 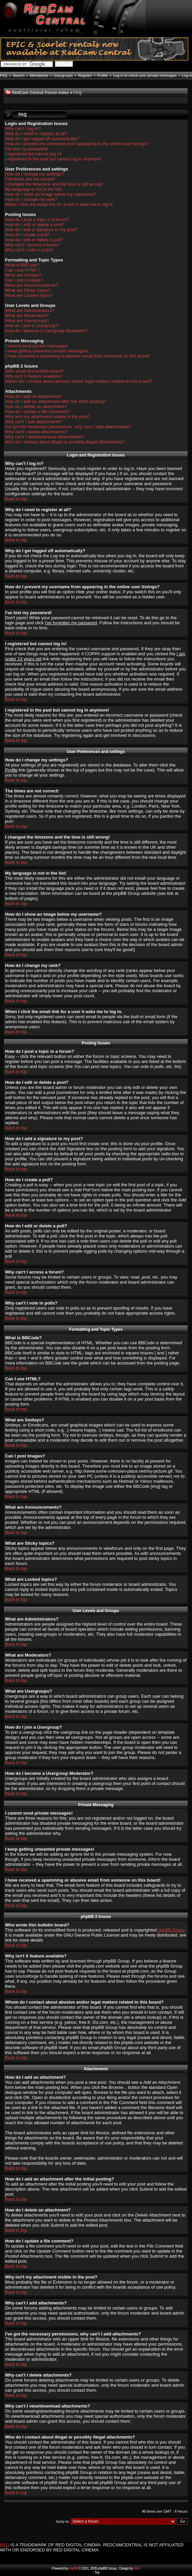 I want to click on I changed the timezone and the time is still wrong!, so click(x=53, y=184).